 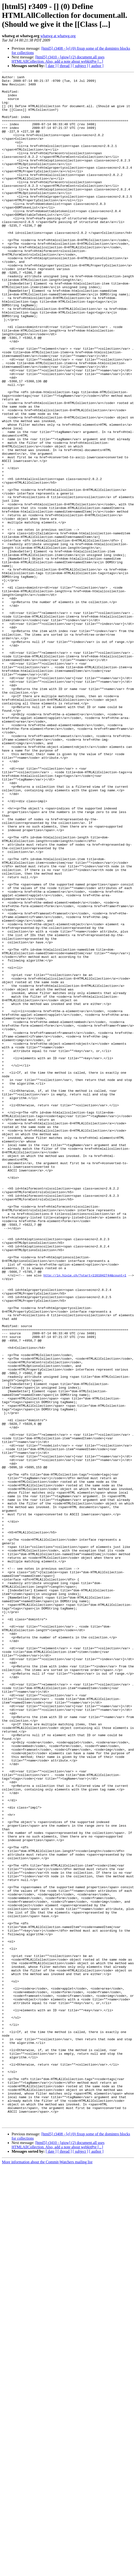 I want to click on http://ln.hixie.ch/?start=1161042744&count=1, so click(x=84, y=1515).